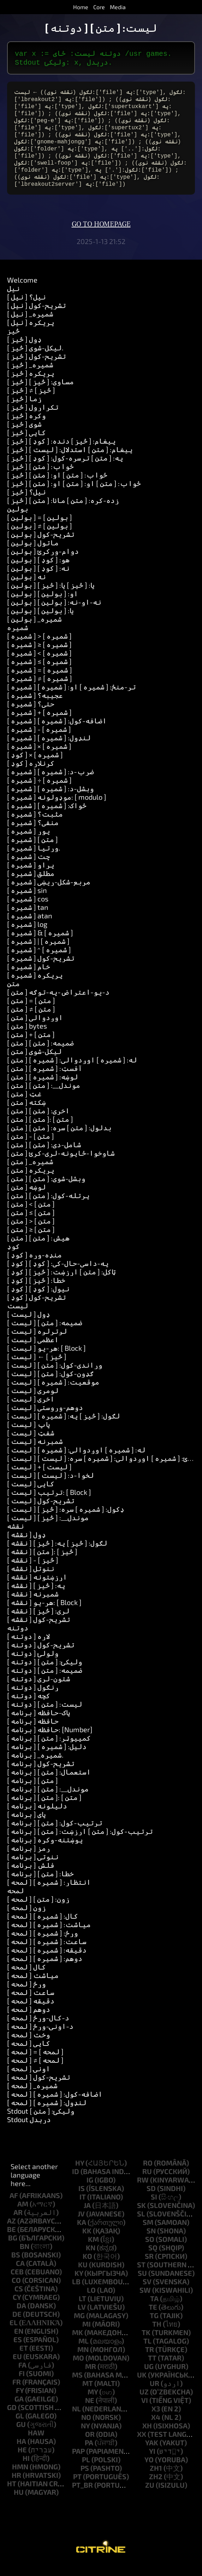 The height and width of the screenshot is (2576, 202). Describe the element at coordinates (61, 1283) in the screenshot. I see `[ کوډ ] ټاکل: [ متن ] ارزښت: [ څيز ]` at that location.